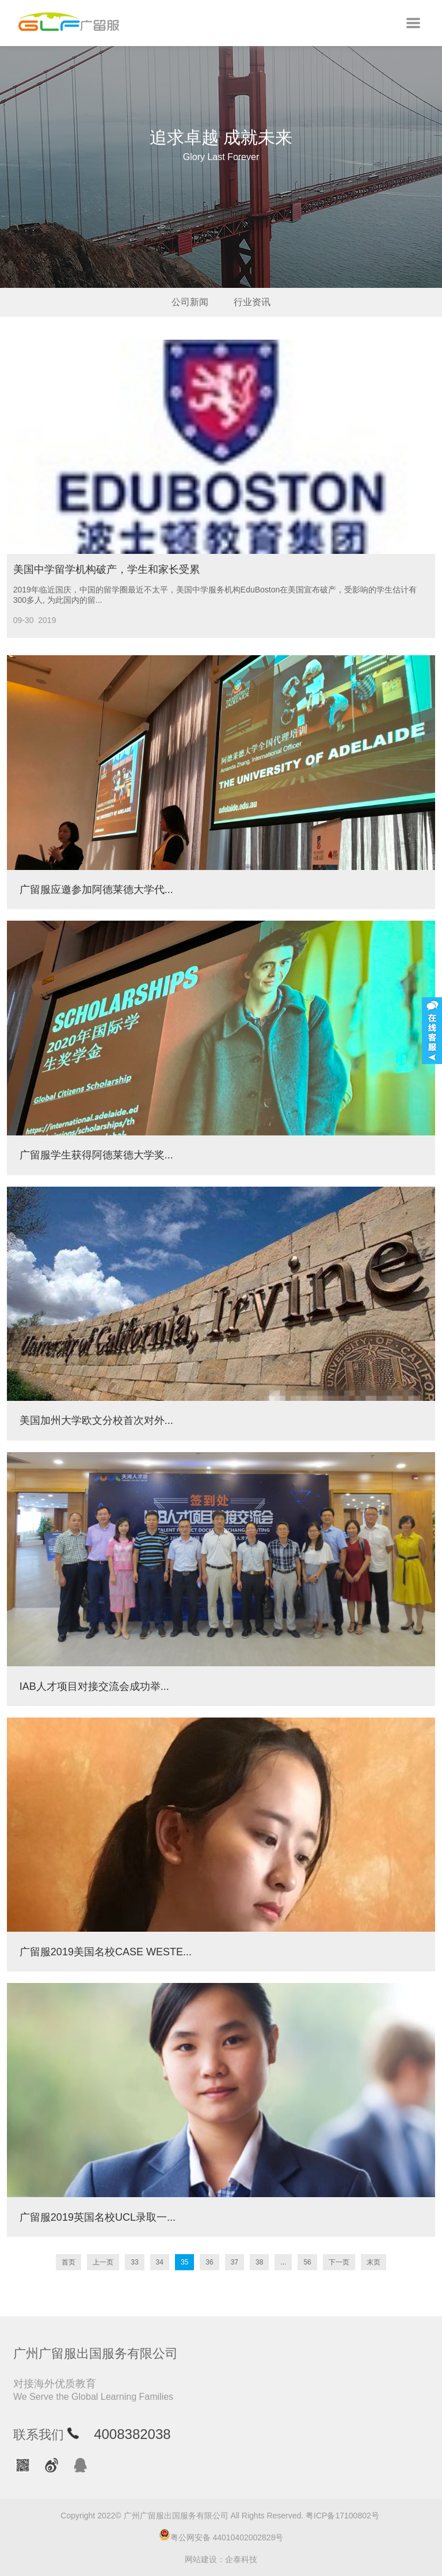 The height and width of the screenshot is (2576, 442). What do you see at coordinates (159, 2262) in the screenshot?
I see `34` at bounding box center [159, 2262].